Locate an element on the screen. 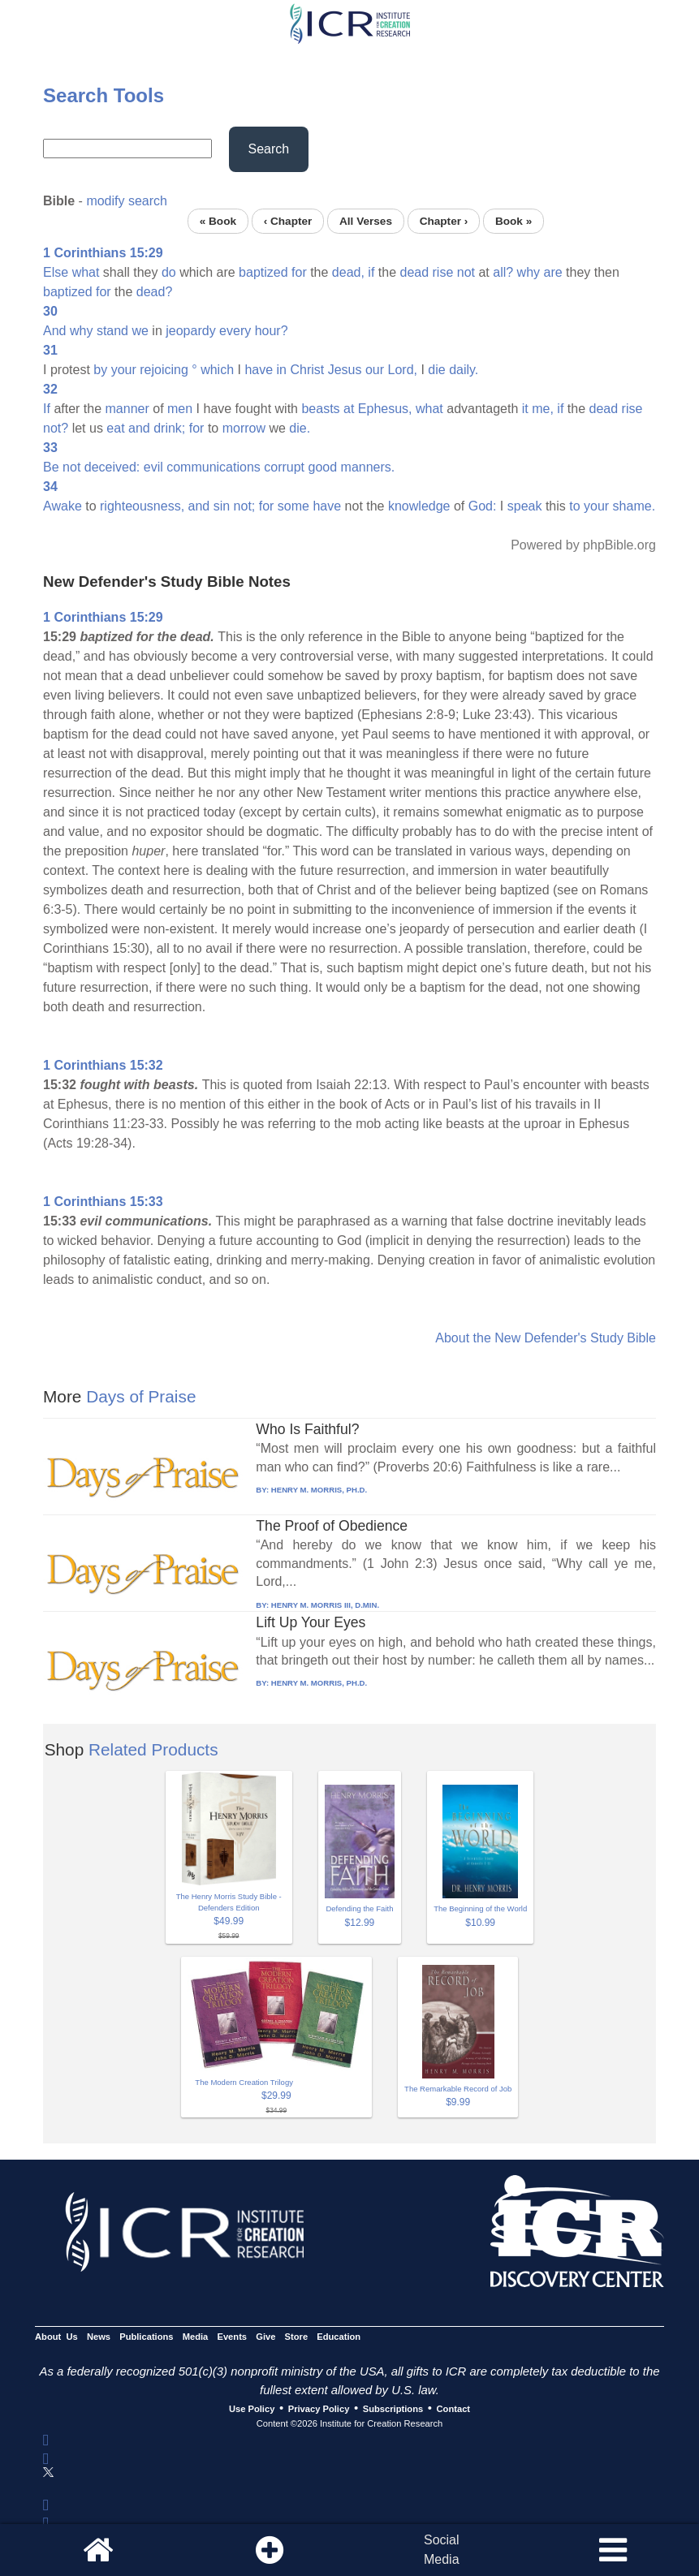  Give is located at coordinates (265, 2336).